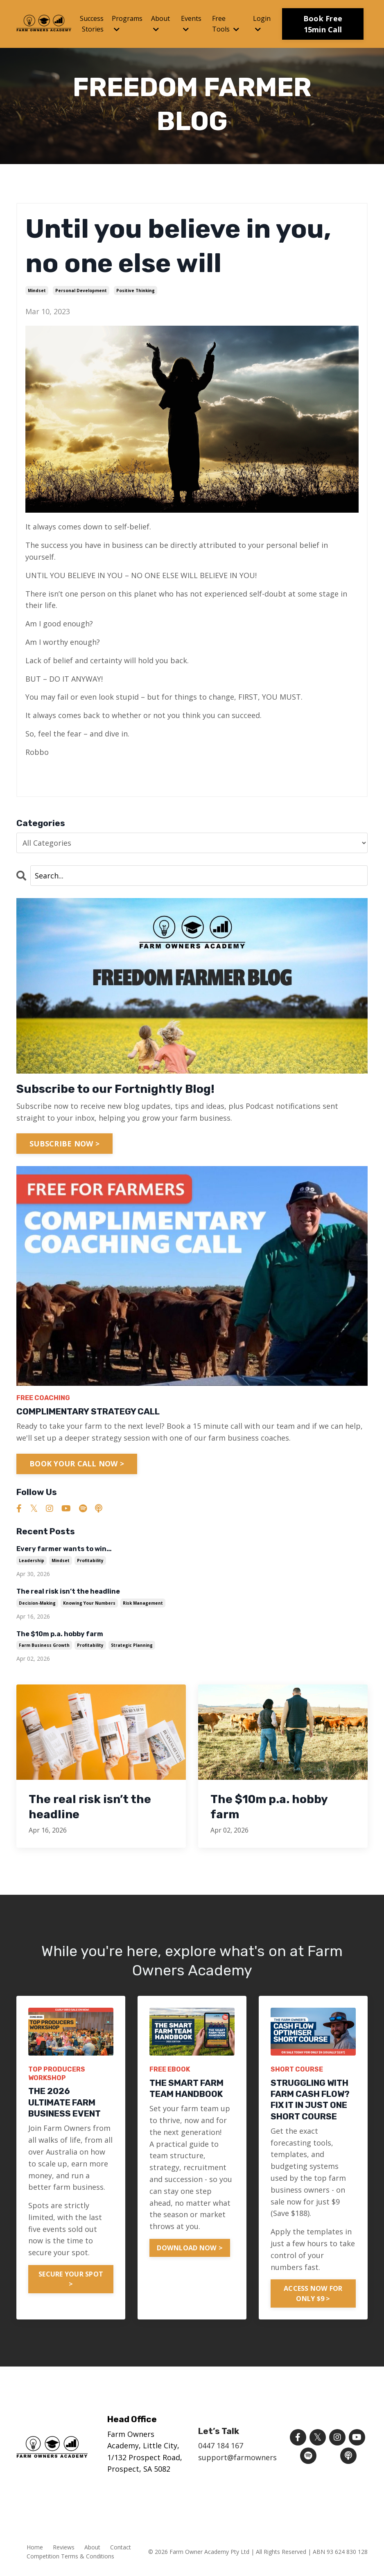 The height and width of the screenshot is (2576, 384). I want to click on Contact, so click(120, 2547).